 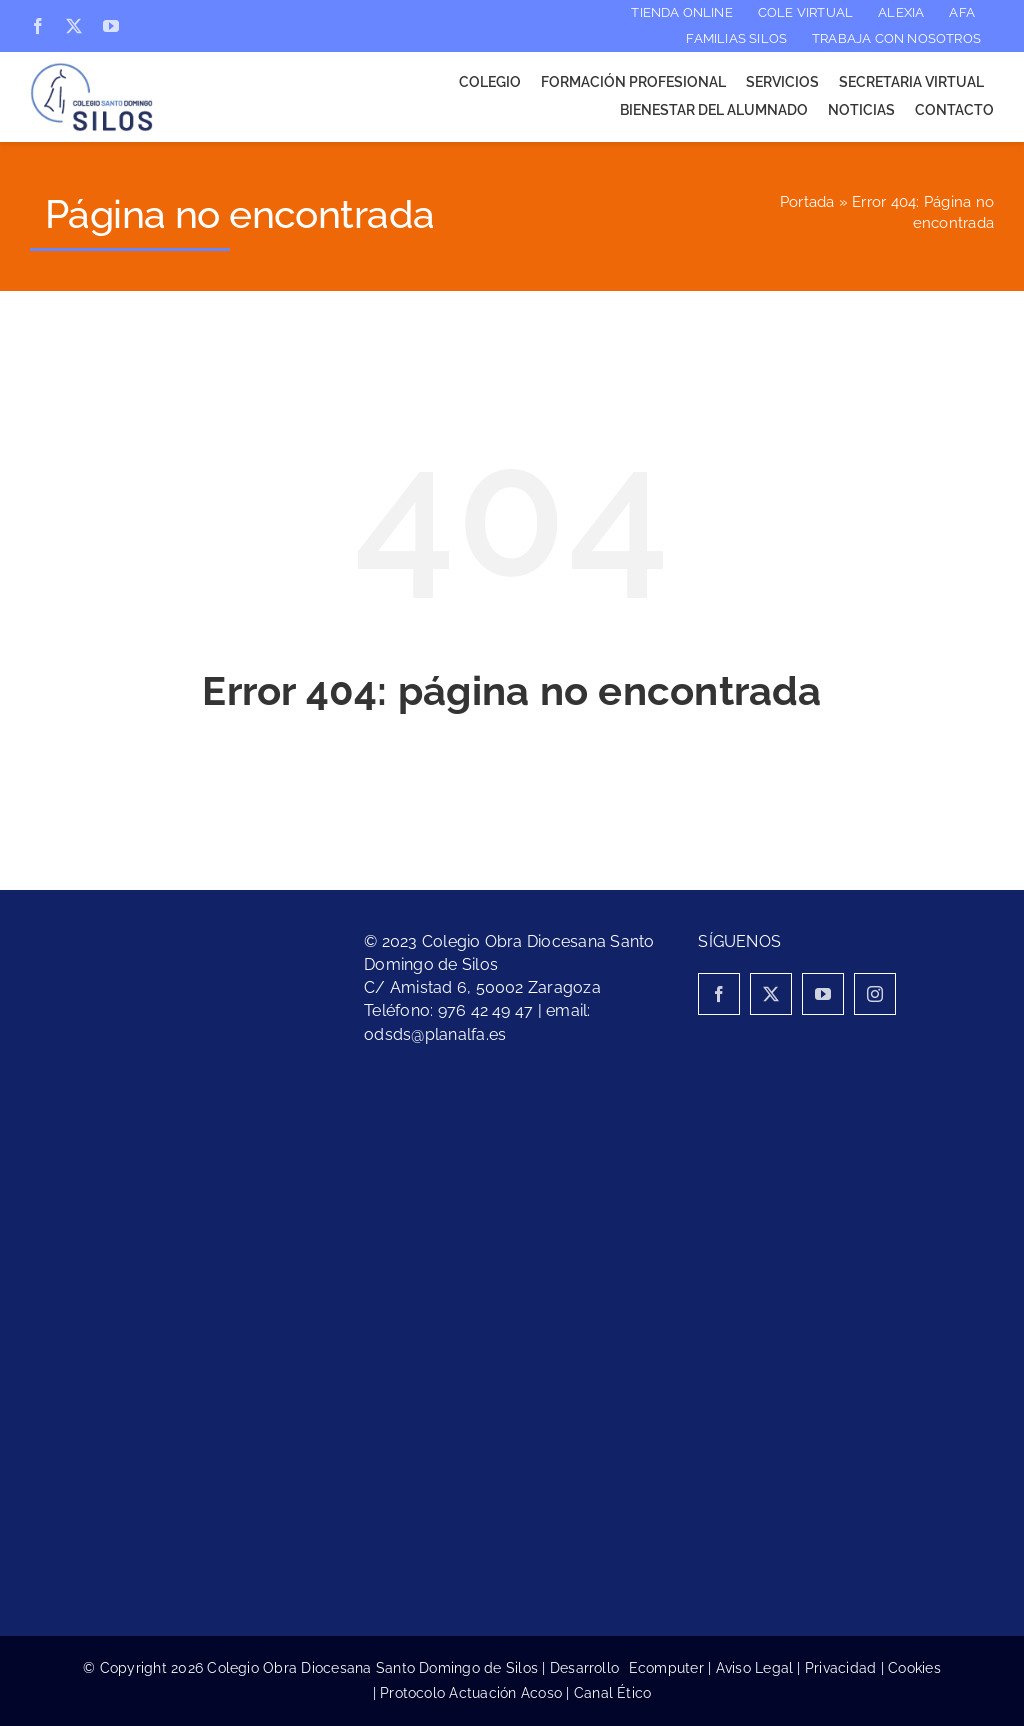 What do you see at coordinates (589, 1668) in the screenshot?
I see `Desarrollo` at bounding box center [589, 1668].